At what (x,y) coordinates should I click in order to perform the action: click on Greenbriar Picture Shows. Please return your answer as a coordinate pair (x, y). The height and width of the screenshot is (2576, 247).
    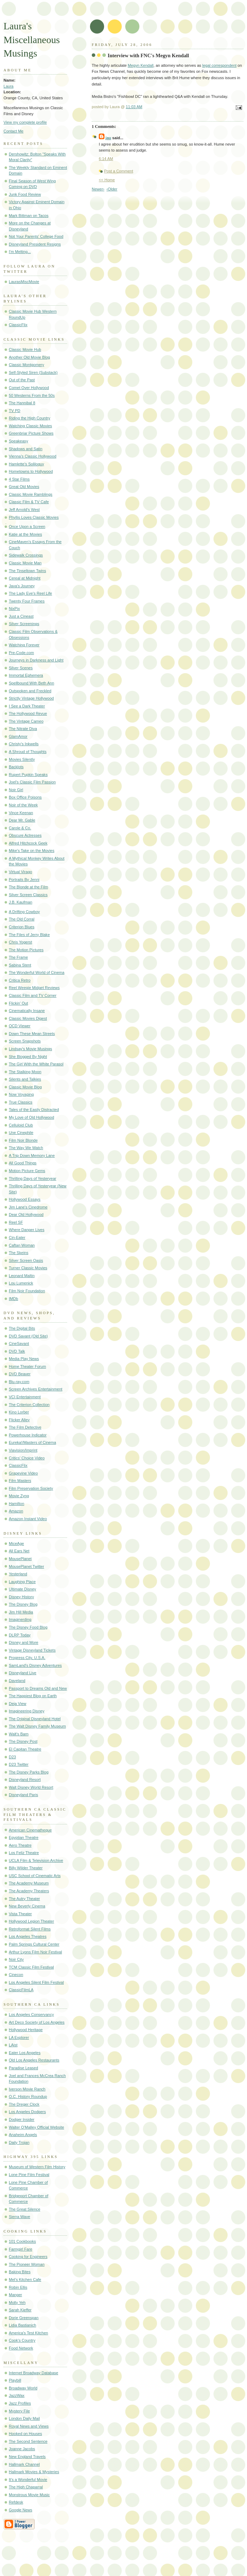
    Looking at the image, I should click on (31, 433).